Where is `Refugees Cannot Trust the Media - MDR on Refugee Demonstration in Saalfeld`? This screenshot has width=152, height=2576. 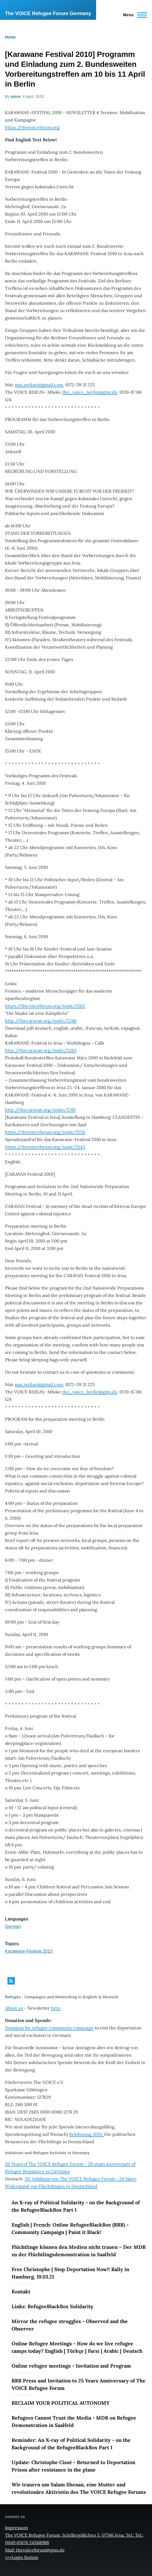
Refugees Cannot Trust the Media - MDR on Refugee Demonstration in Saalfeld is located at coordinates (74, 2421).